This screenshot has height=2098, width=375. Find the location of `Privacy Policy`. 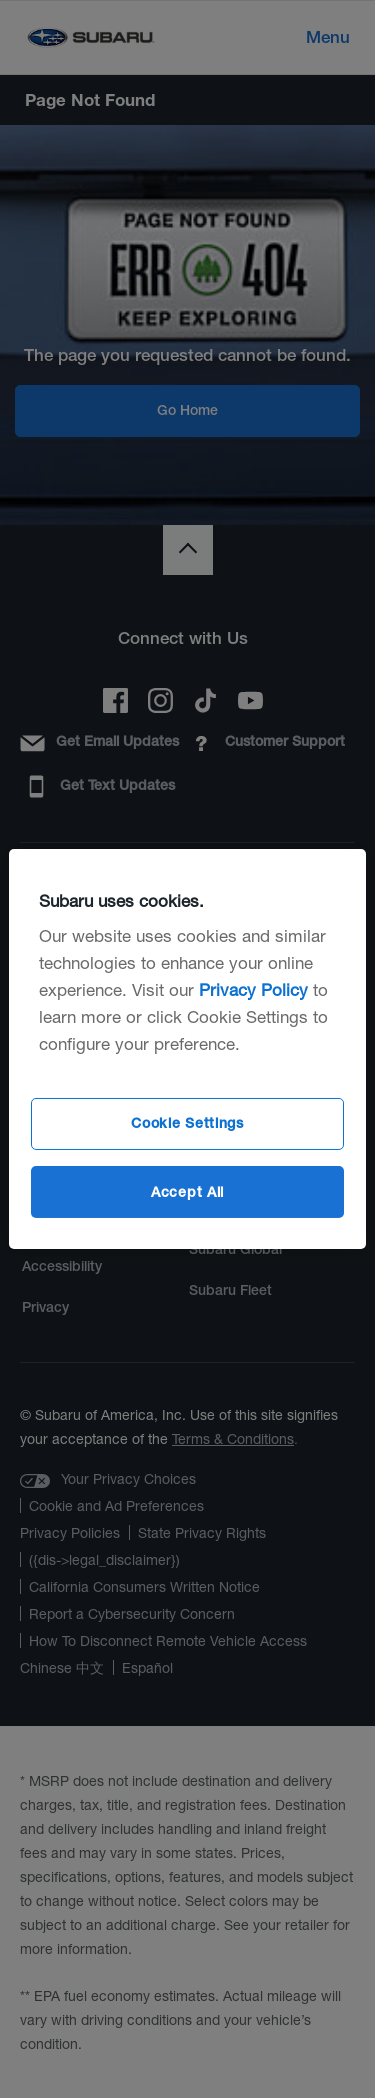

Privacy Policy is located at coordinates (253, 989).